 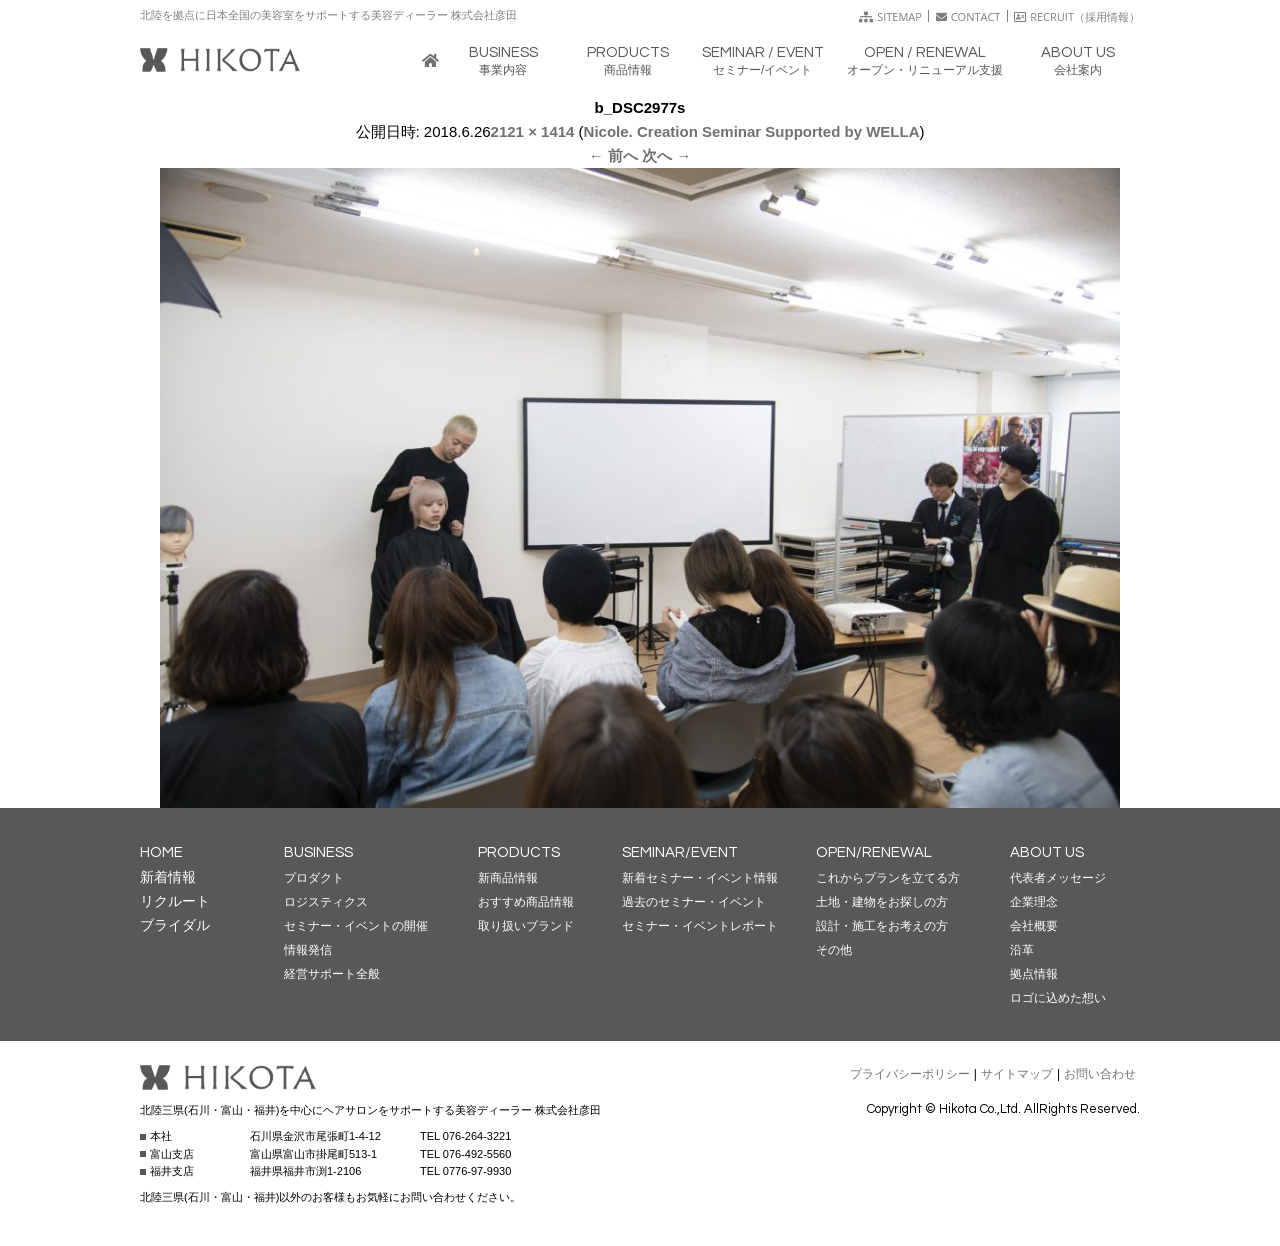 What do you see at coordinates (1047, 852) in the screenshot?
I see `ABOUT US` at bounding box center [1047, 852].